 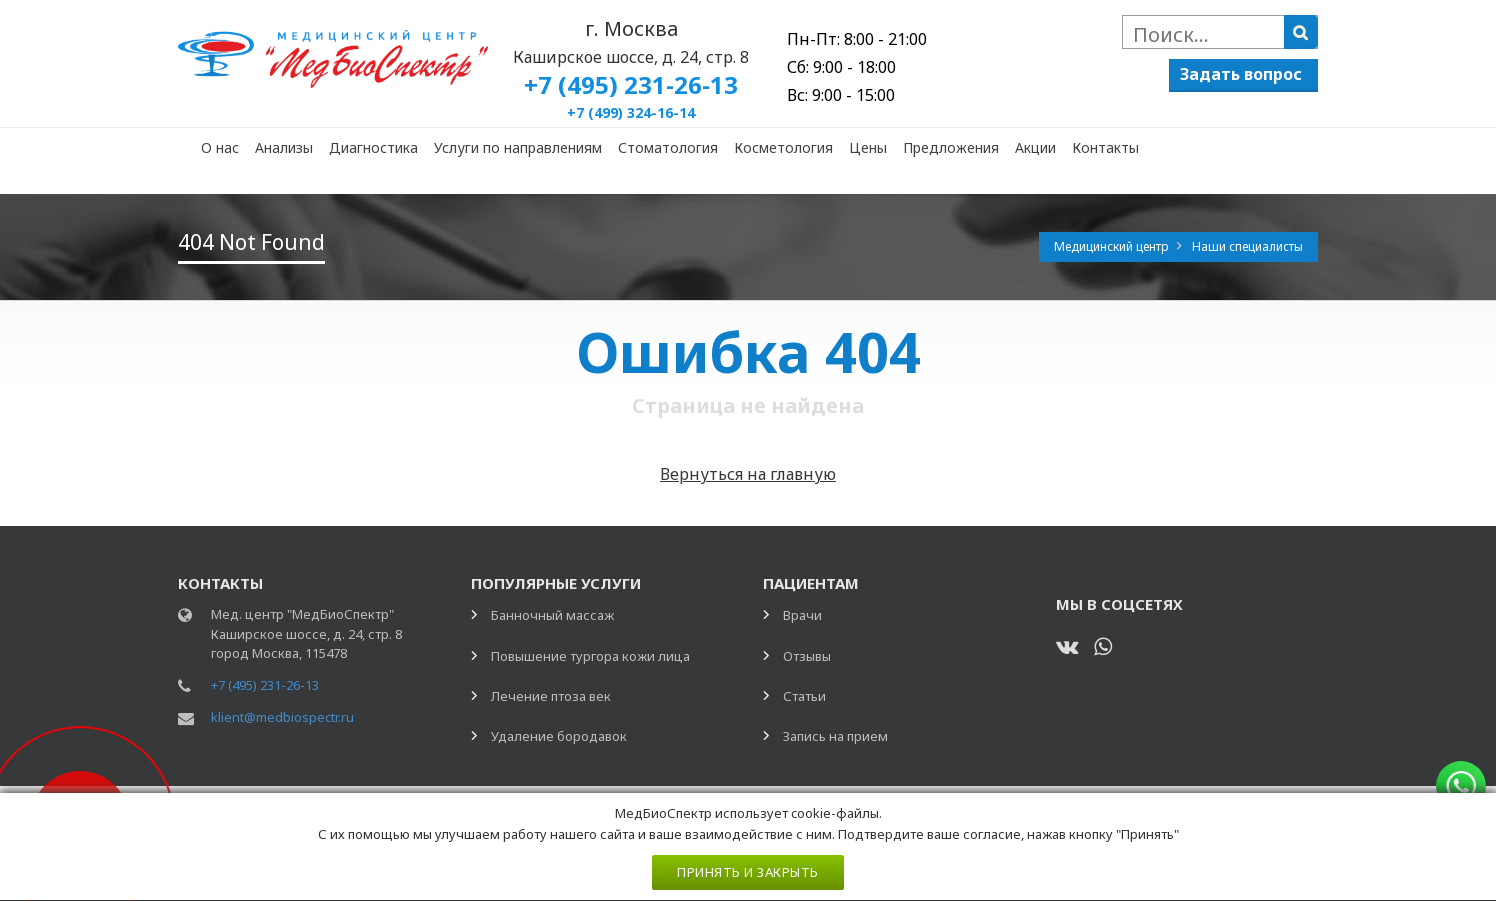 What do you see at coordinates (284, 147) in the screenshot?
I see `Анализы` at bounding box center [284, 147].